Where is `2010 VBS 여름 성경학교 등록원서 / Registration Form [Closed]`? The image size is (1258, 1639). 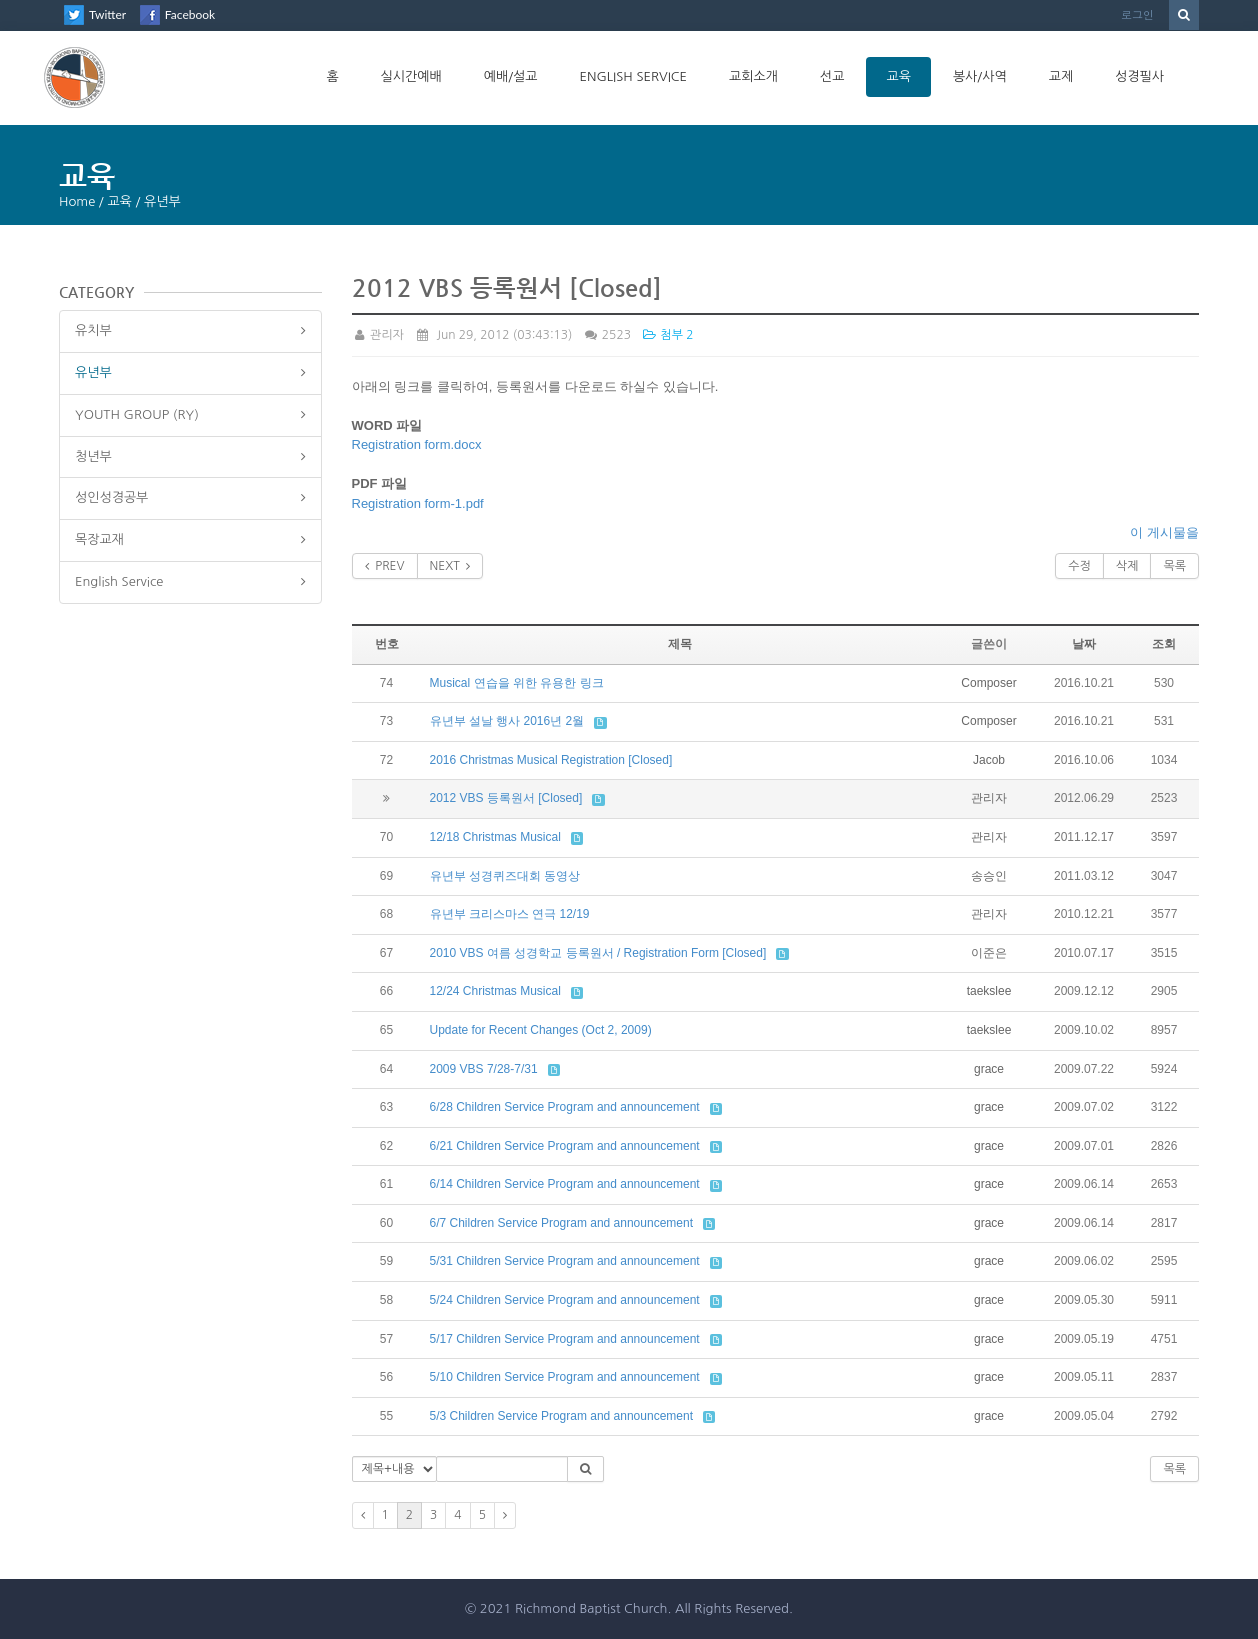
2010 VBS 여름 성경학교 등록원서 / Registration Form [Closed] is located at coordinates (598, 953).